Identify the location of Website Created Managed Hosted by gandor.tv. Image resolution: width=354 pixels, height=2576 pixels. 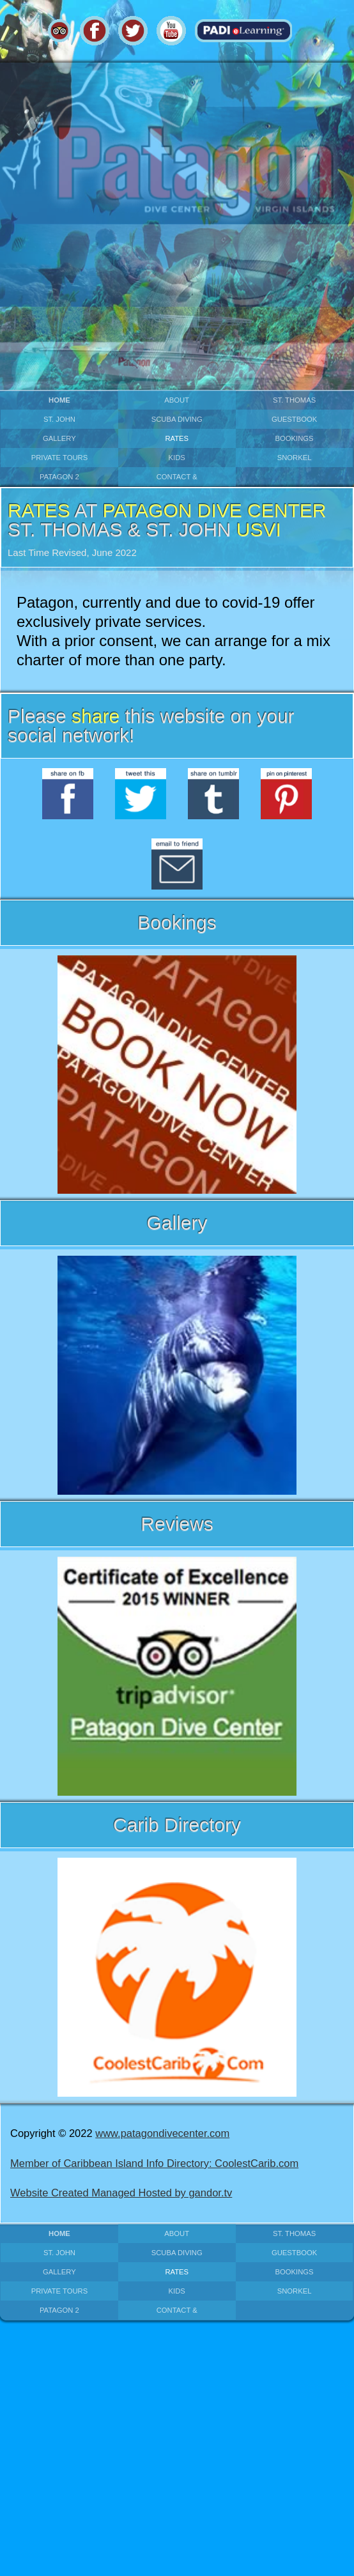
(121, 2192).